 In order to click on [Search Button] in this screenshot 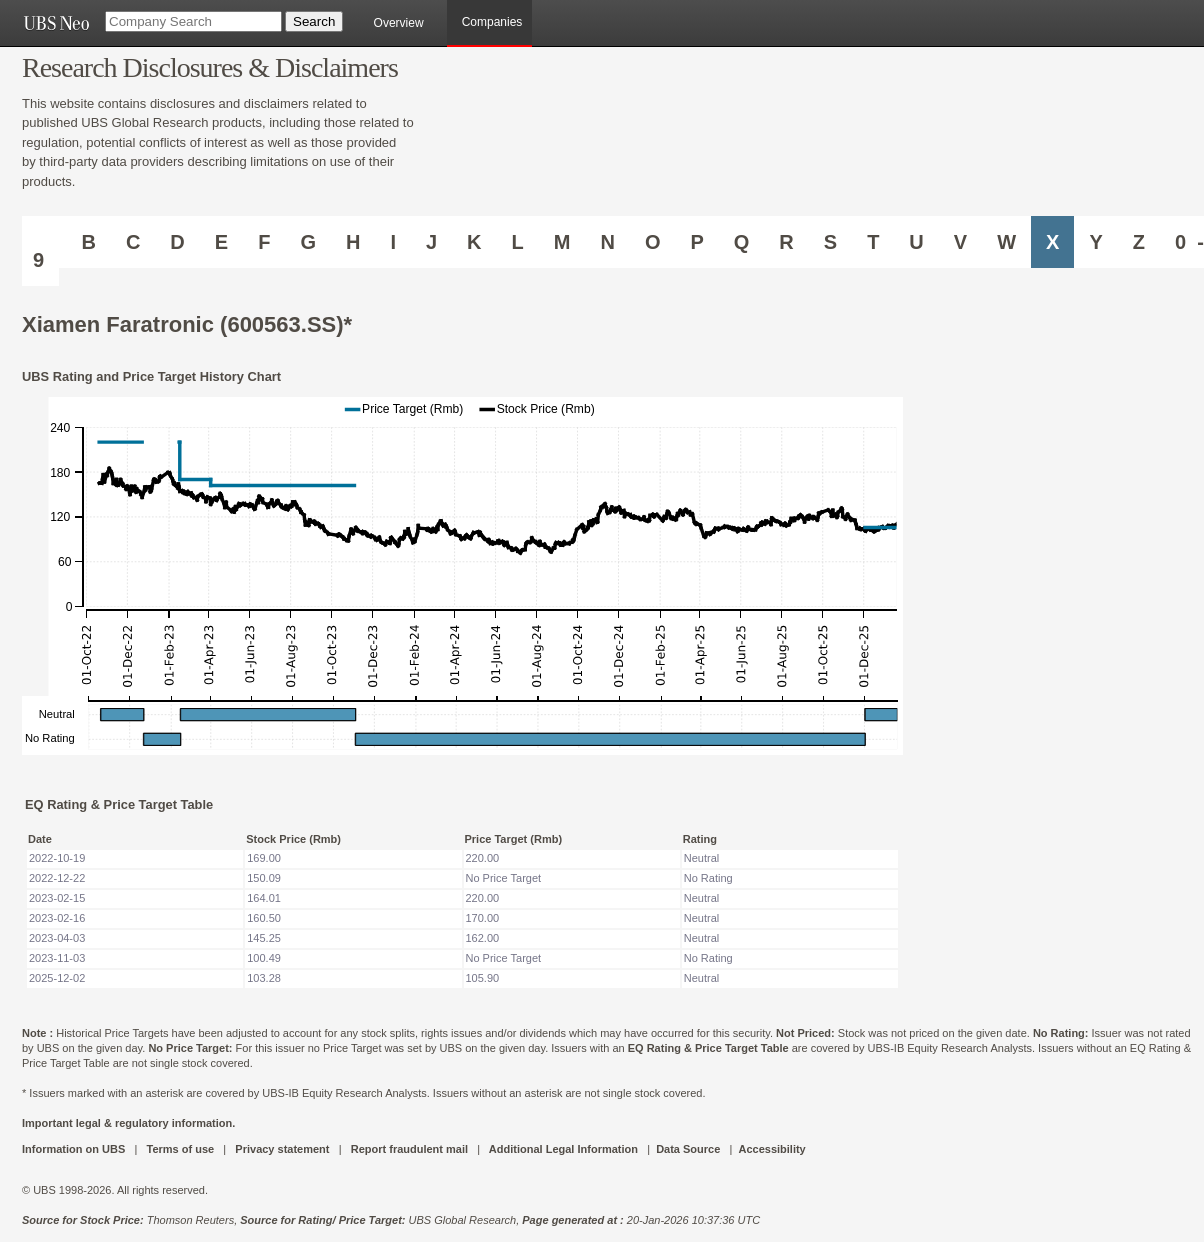, I will do `click(314, 21)`.